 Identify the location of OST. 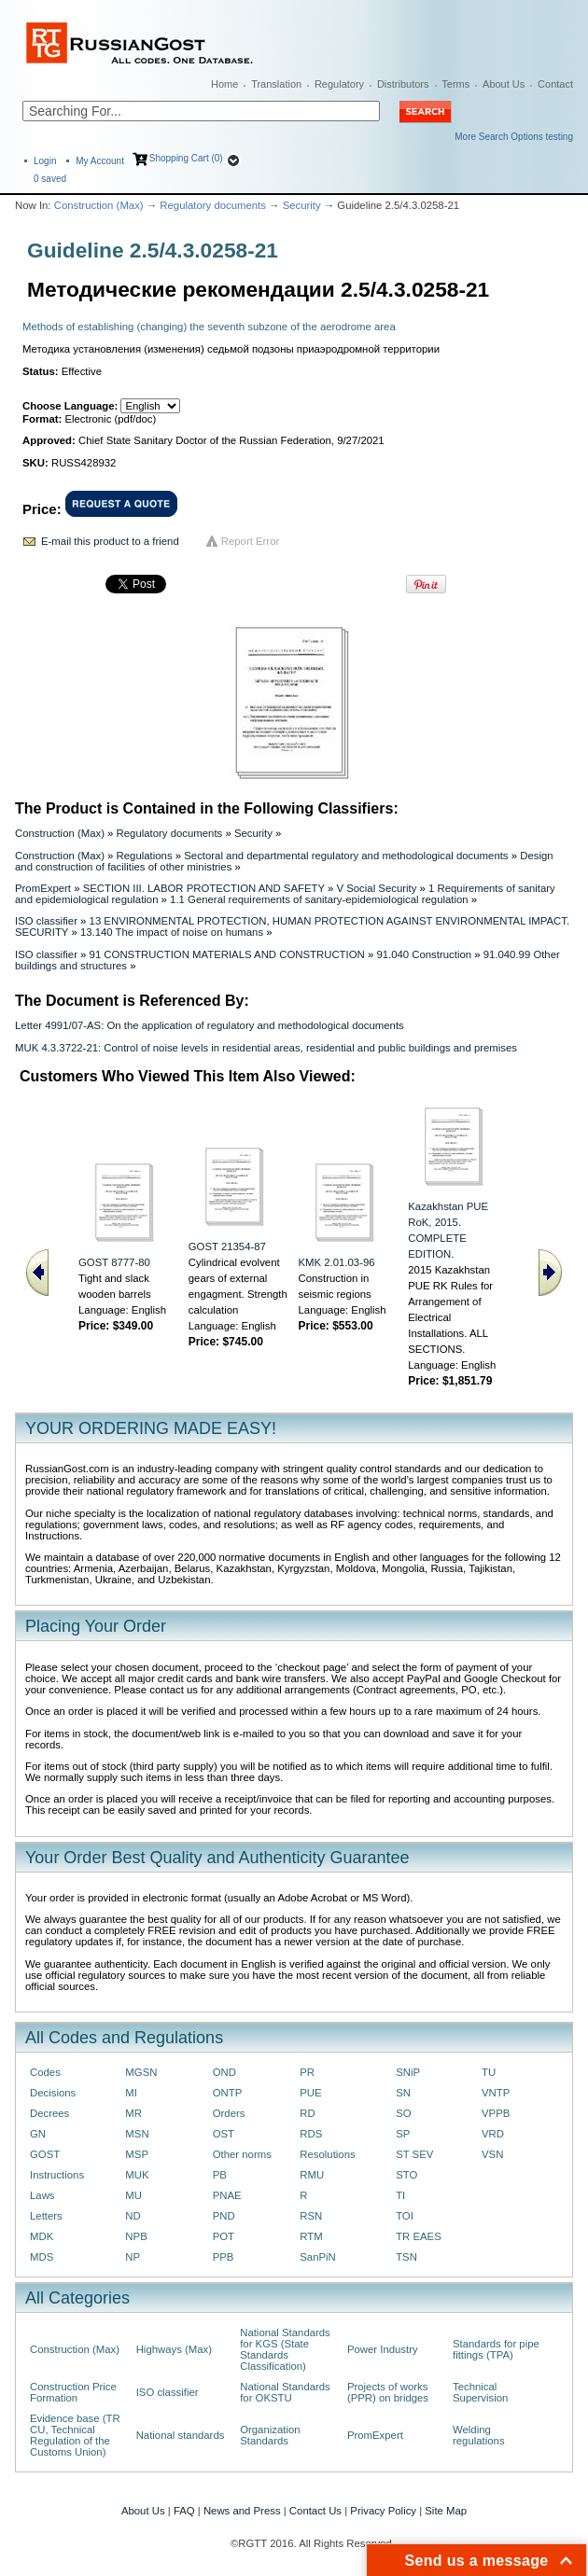
(223, 2133).